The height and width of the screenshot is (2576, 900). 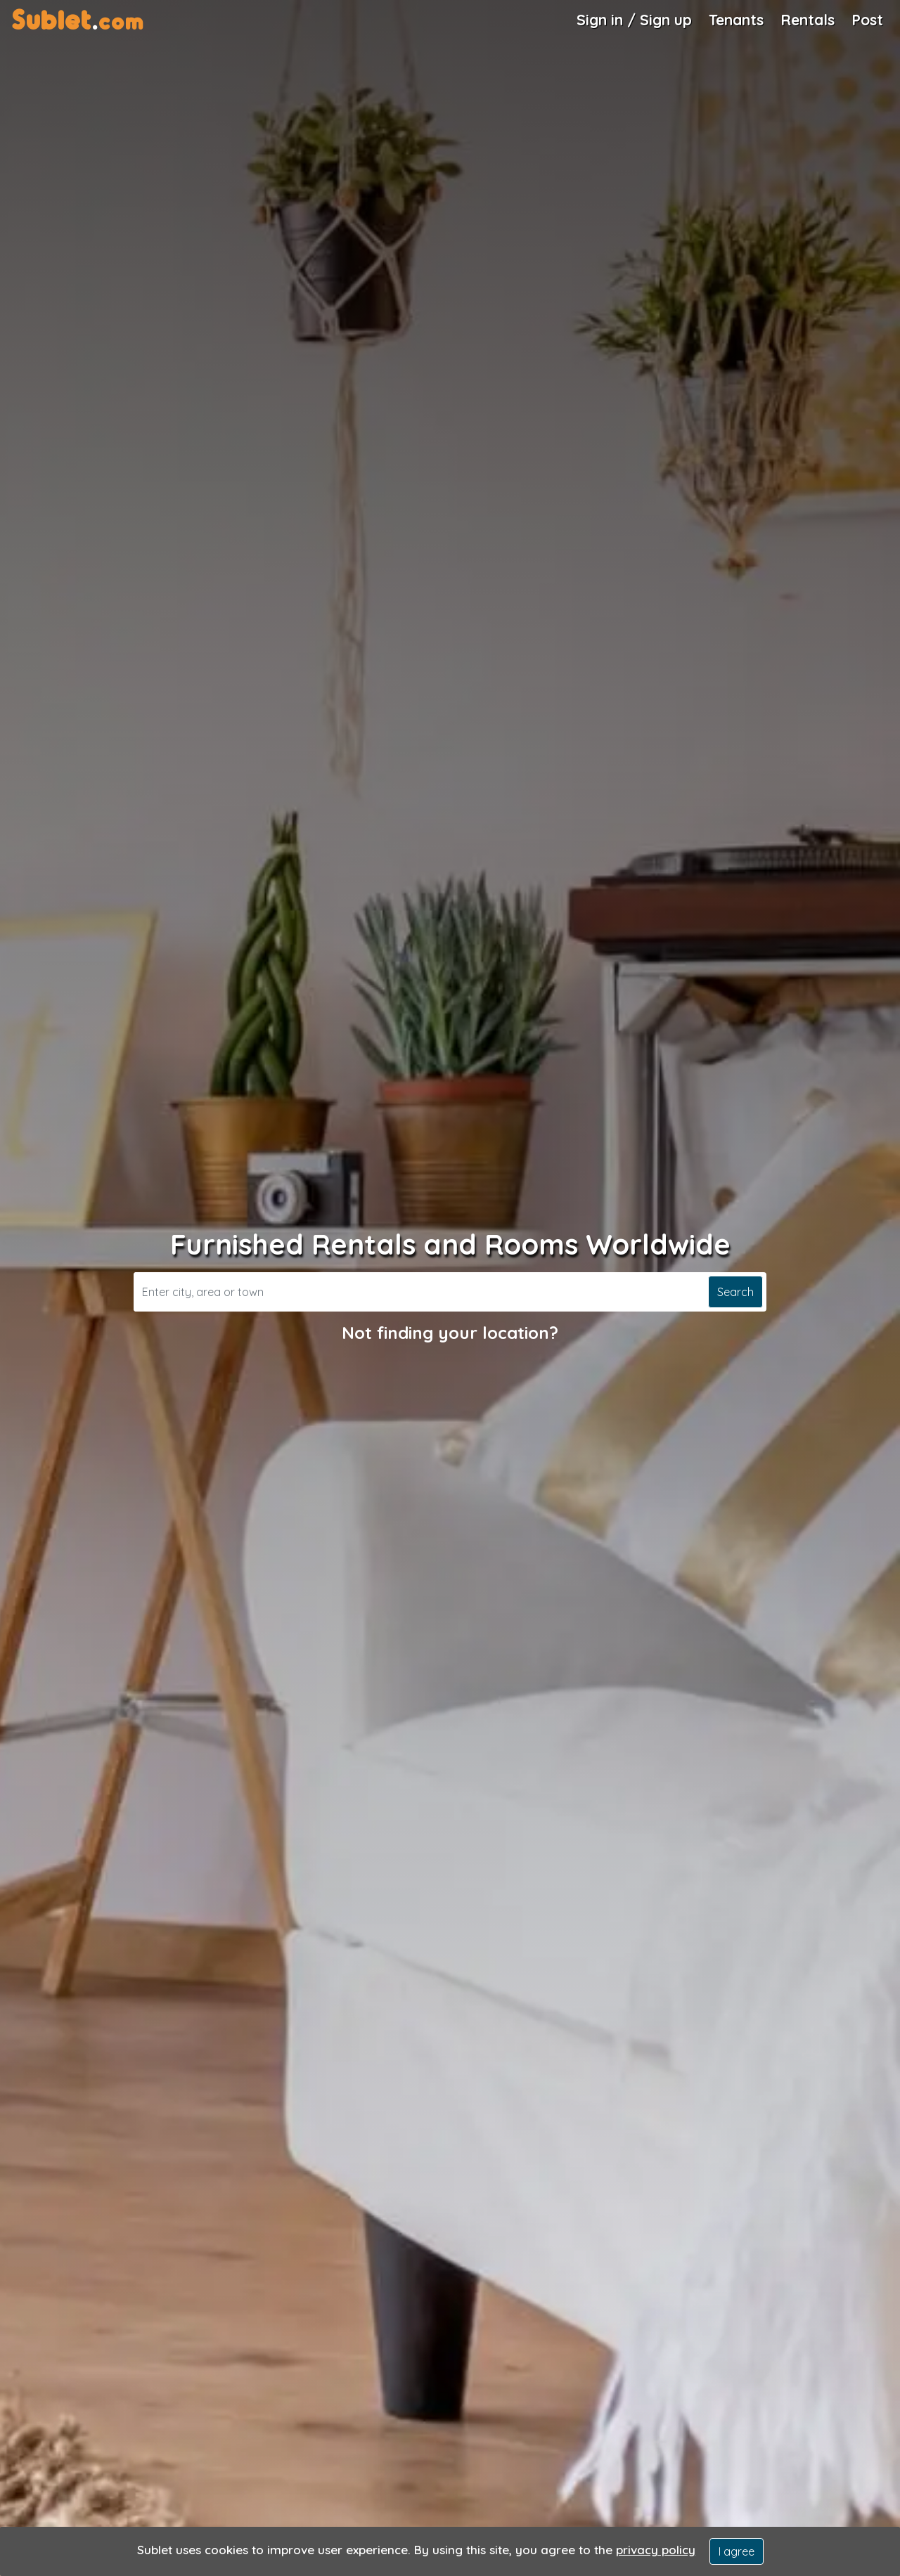 I want to click on Post, so click(x=867, y=20).